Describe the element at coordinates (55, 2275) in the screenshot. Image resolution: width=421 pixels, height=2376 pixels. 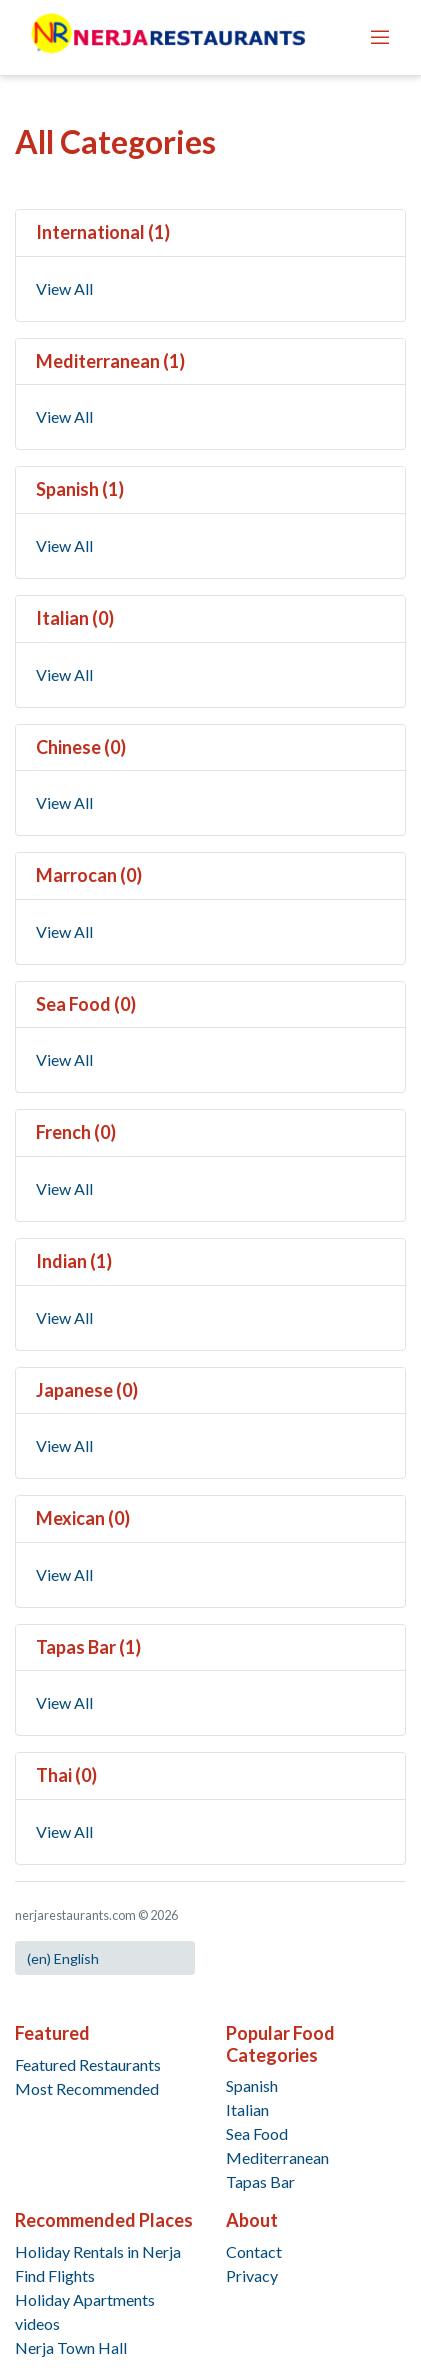
I see `Find Flights` at that location.